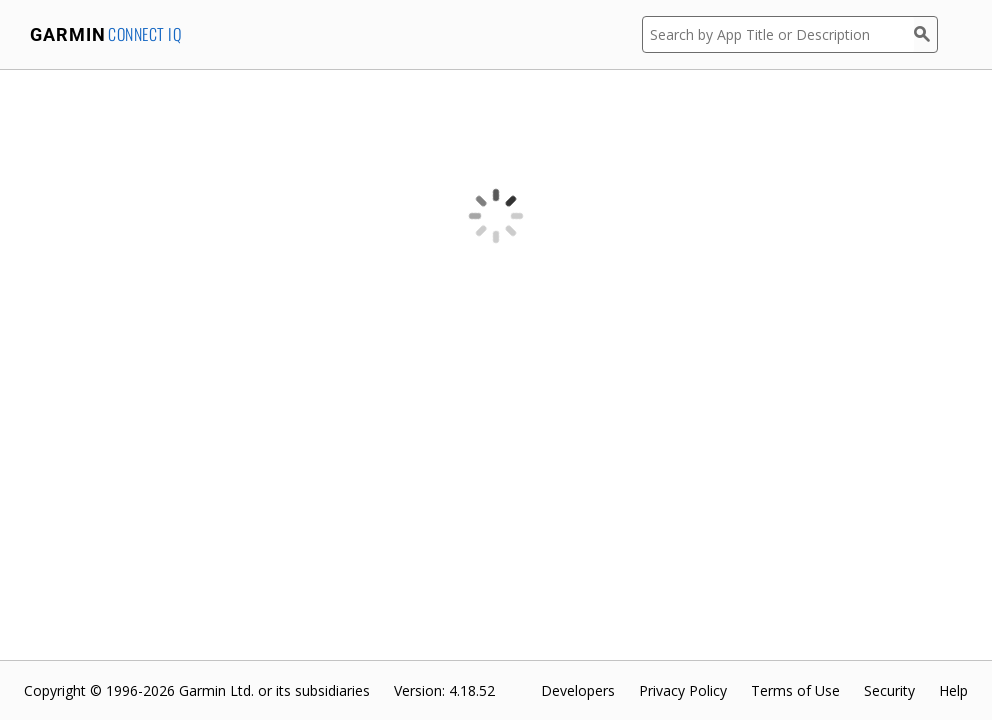 This screenshot has height=720, width=992. I want to click on Developers, so click(578, 690).